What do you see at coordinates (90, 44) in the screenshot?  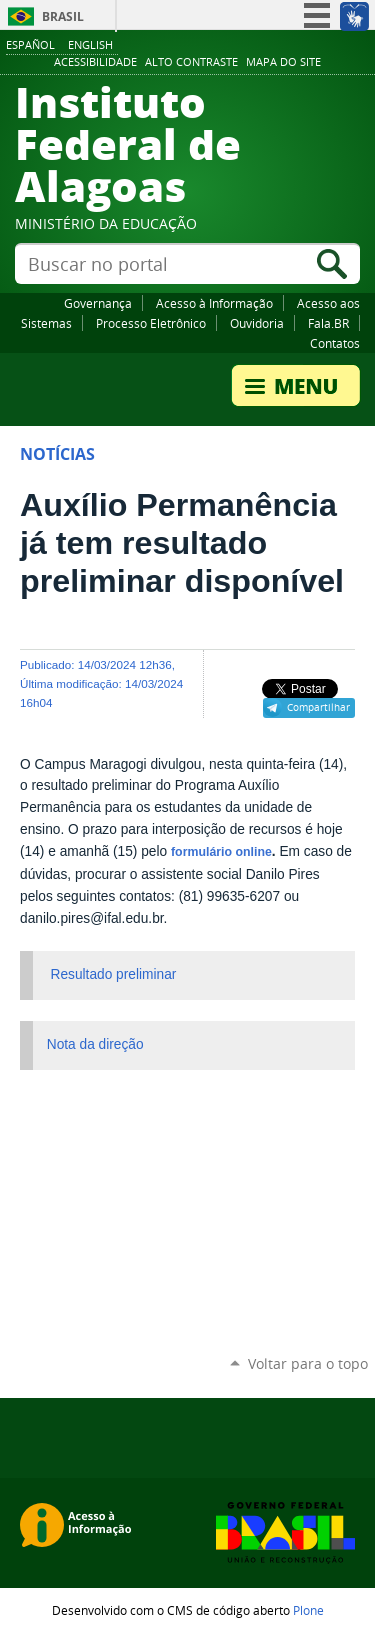 I see `English` at bounding box center [90, 44].